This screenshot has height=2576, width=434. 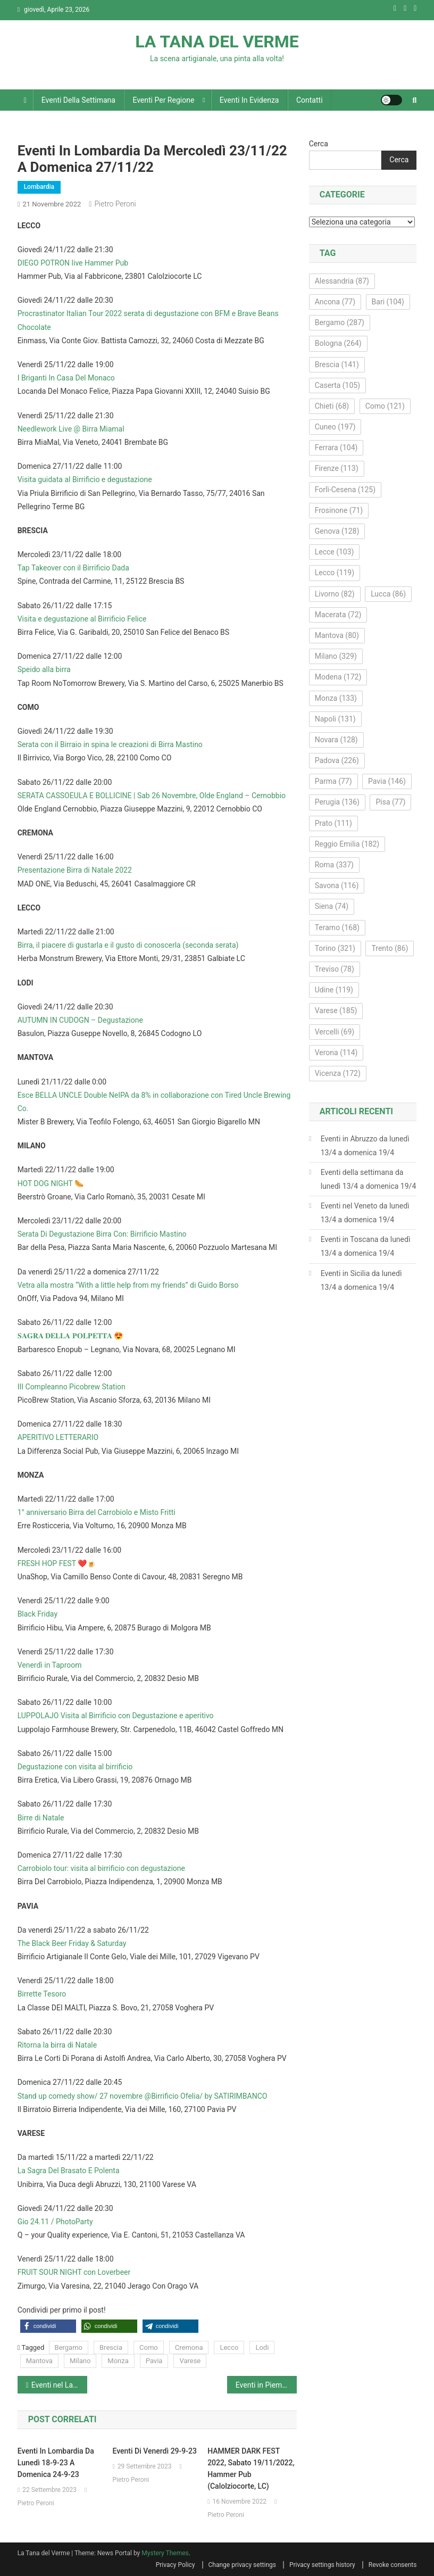 What do you see at coordinates (333, 823) in the screenshot?
I see `Prato [Prato (111 elementi)]` at bounding box center [333, 823].